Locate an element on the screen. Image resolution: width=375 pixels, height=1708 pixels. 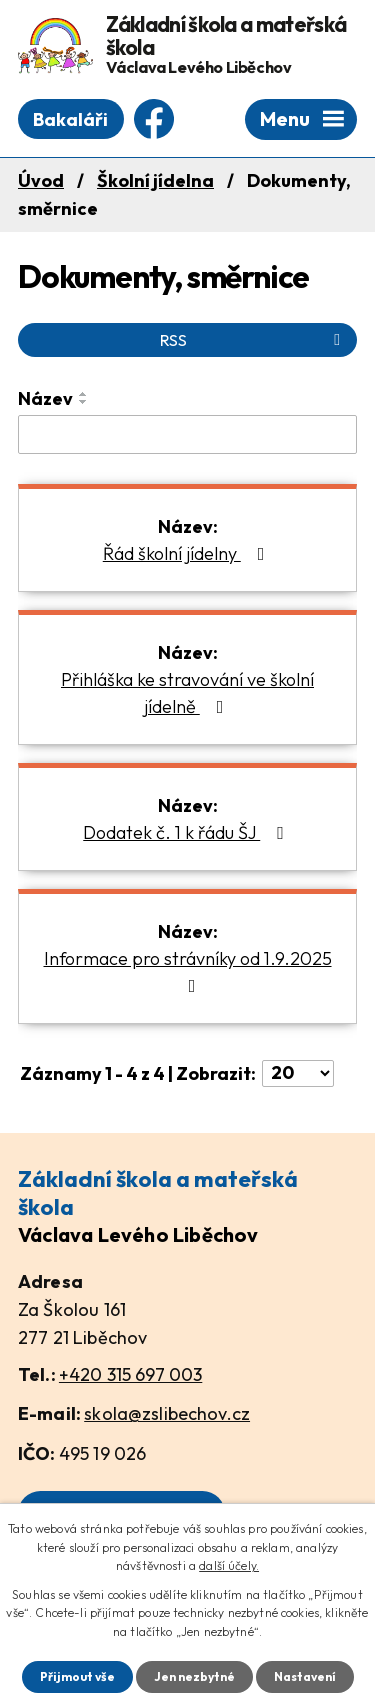
Bakaláři is located at coordinates (70, 119).